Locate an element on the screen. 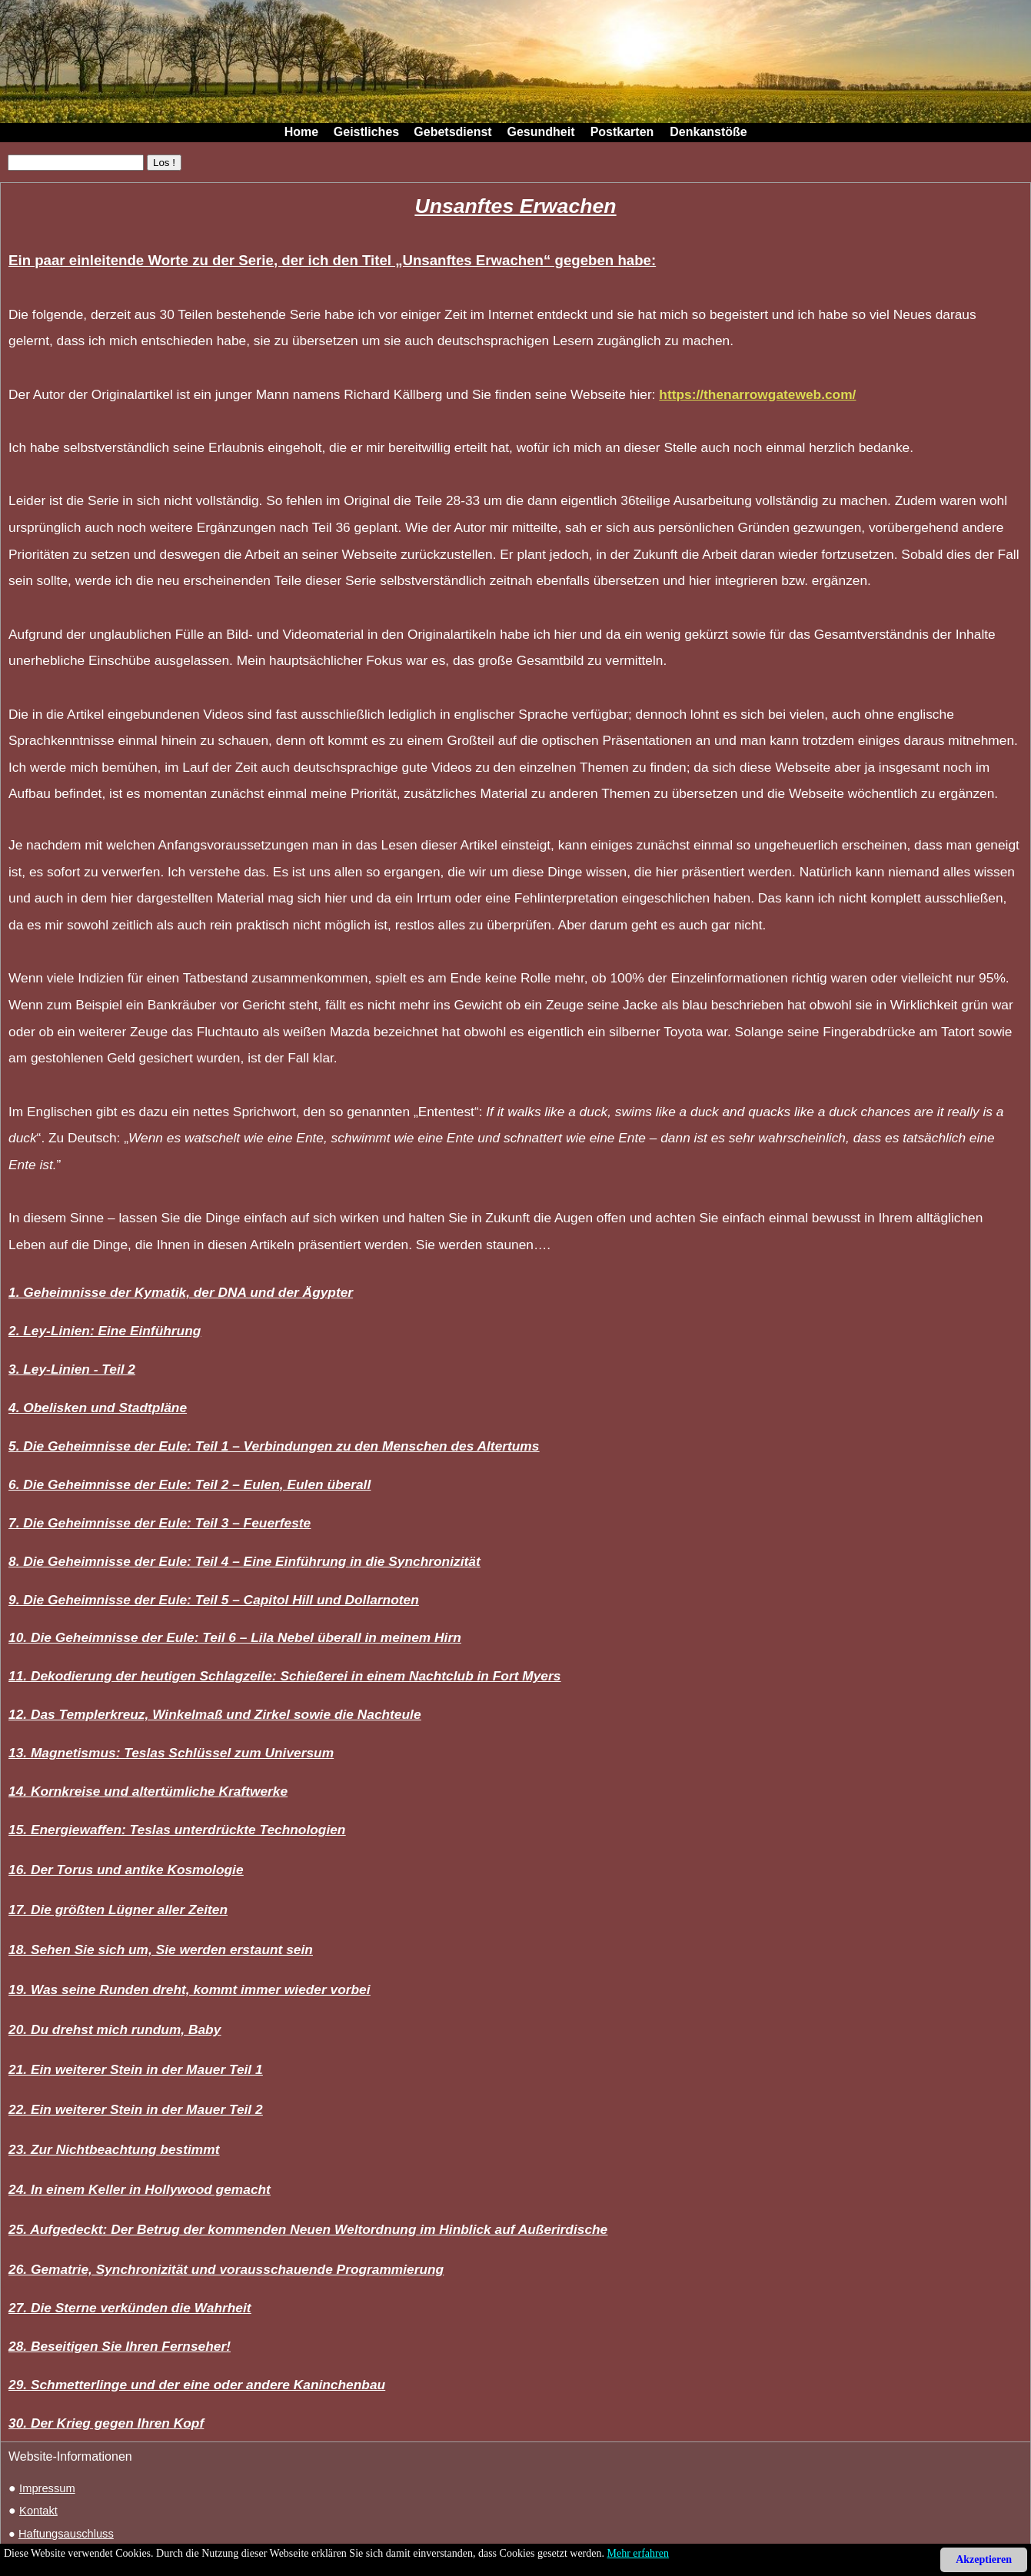 The width and height of the screenshot is (1031, 2576). 27. Die Sterne verkünden die Wahrheit is located at coordinates (129, 2307).